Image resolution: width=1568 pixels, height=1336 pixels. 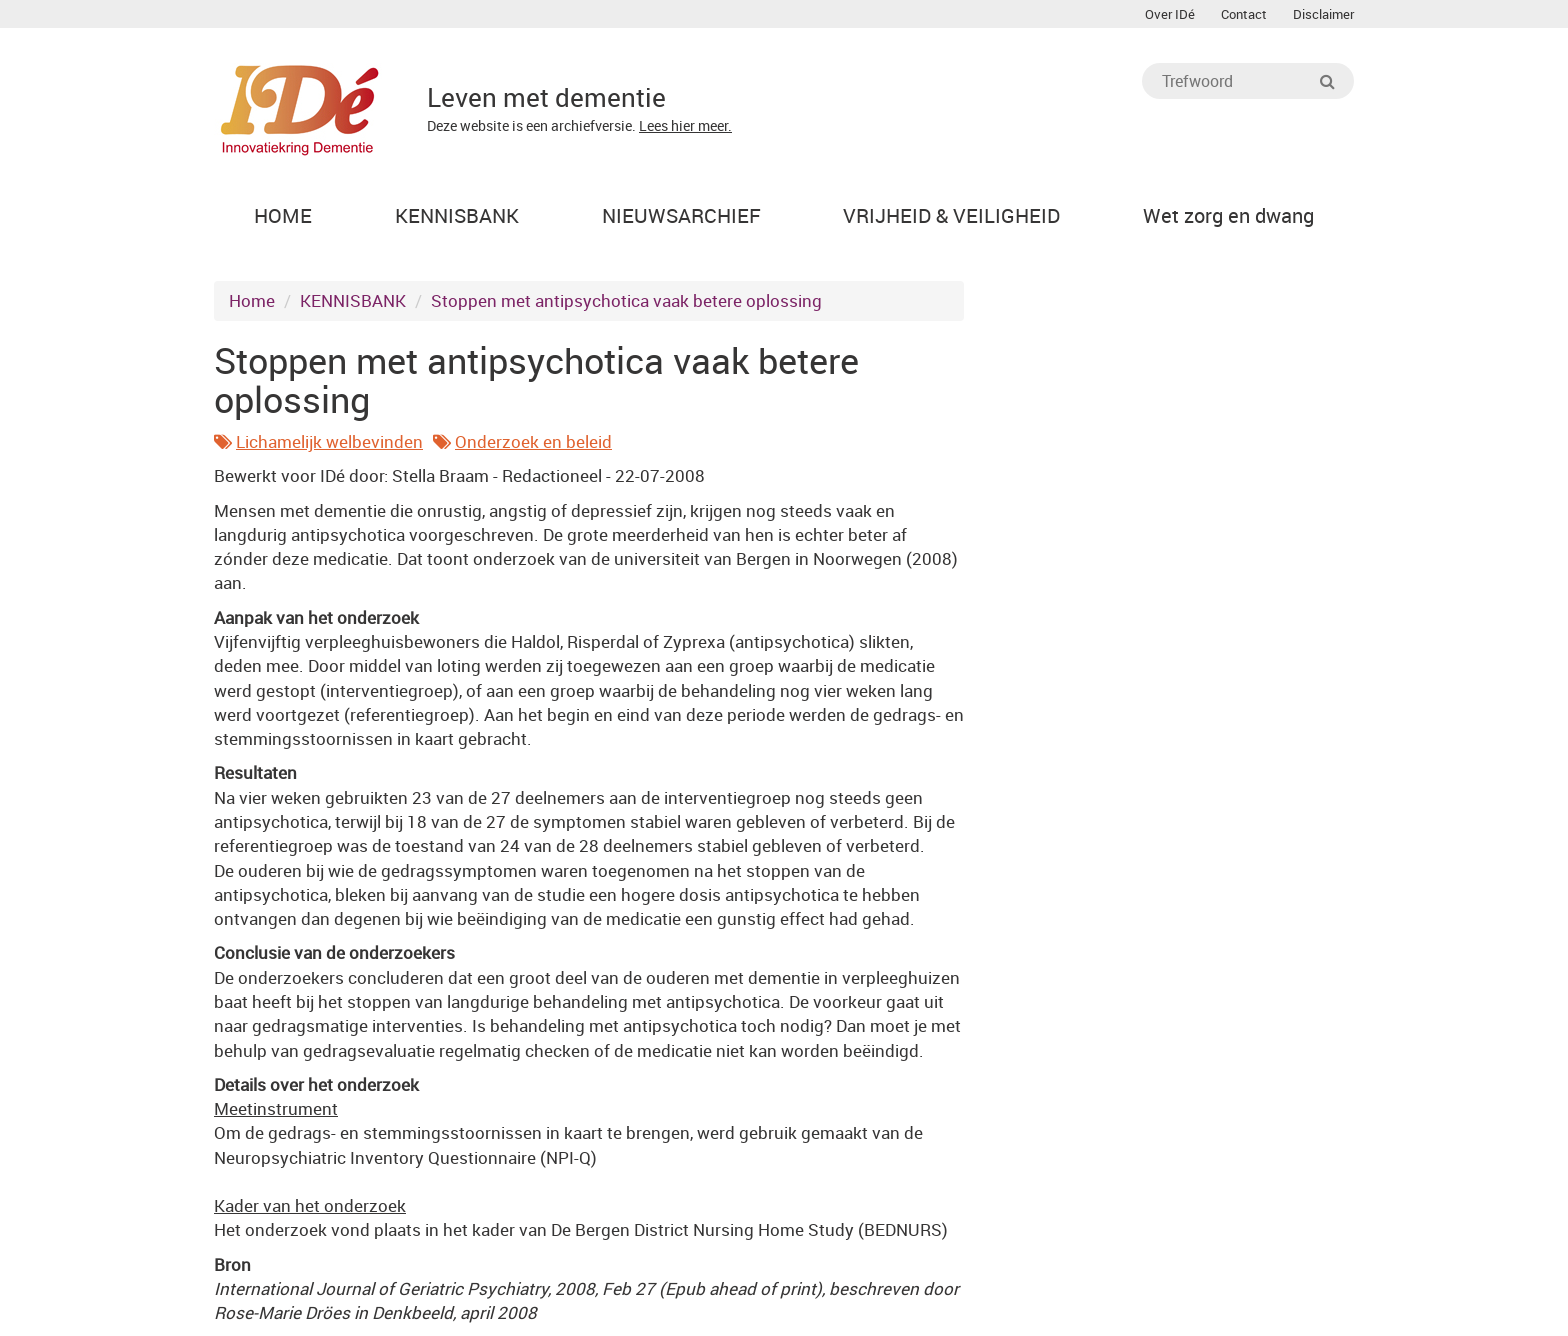 I want to click on Lees hier meer., so click(x=685, y=125).